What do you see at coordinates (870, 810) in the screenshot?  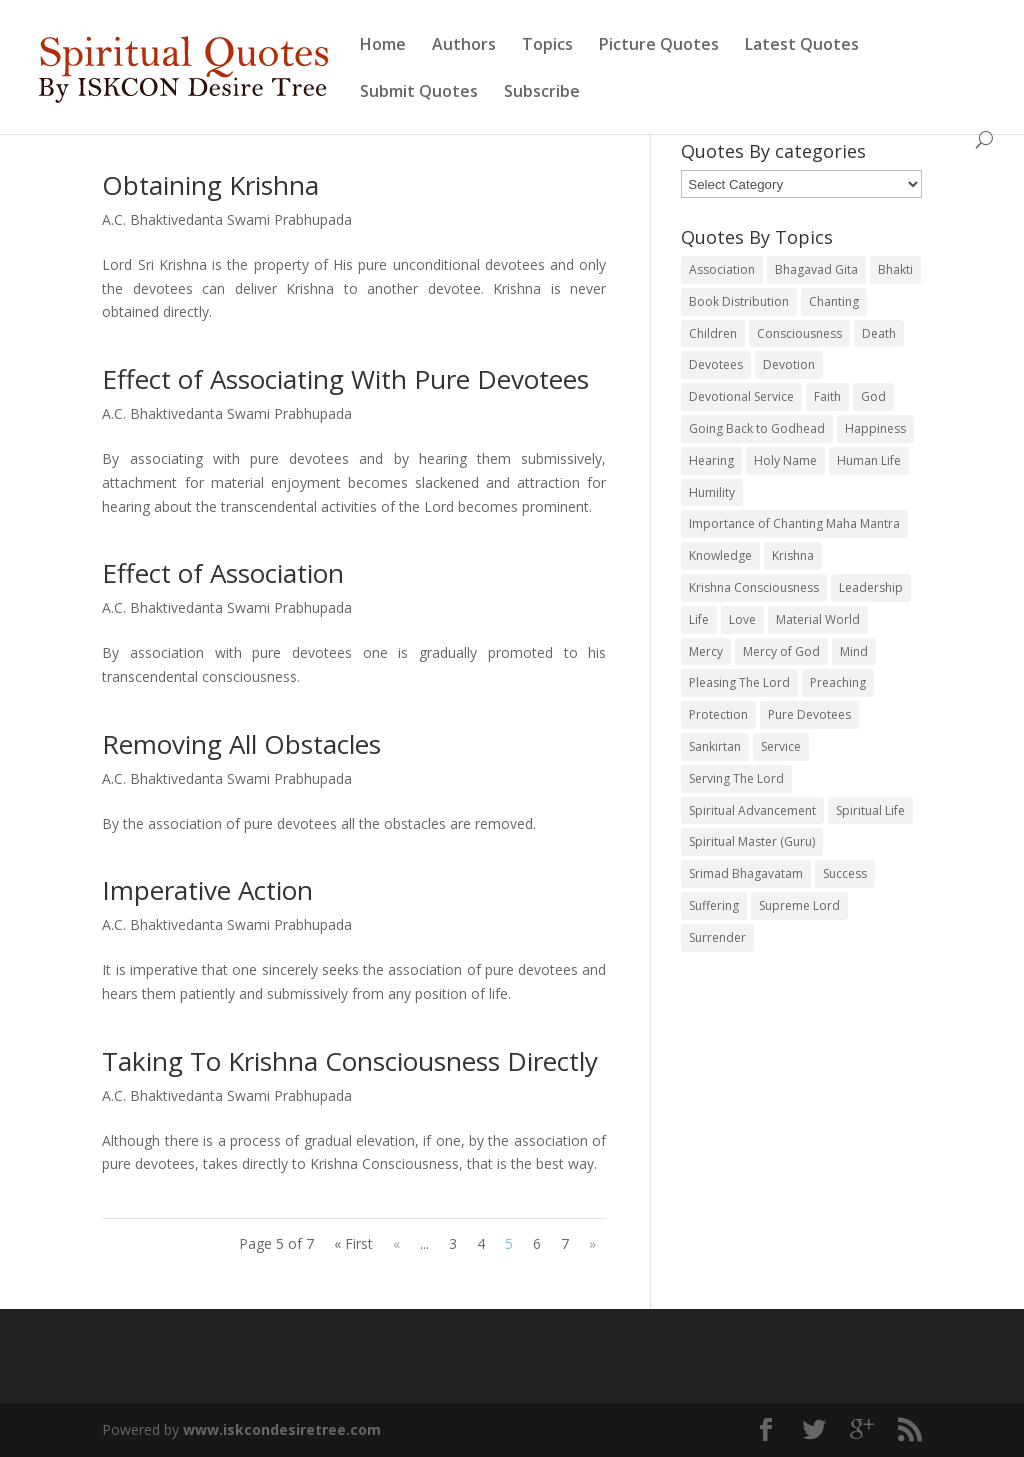 I see `Spiritual Life [Spiritual Life (20 items)]` at bounding box center [870, 810].